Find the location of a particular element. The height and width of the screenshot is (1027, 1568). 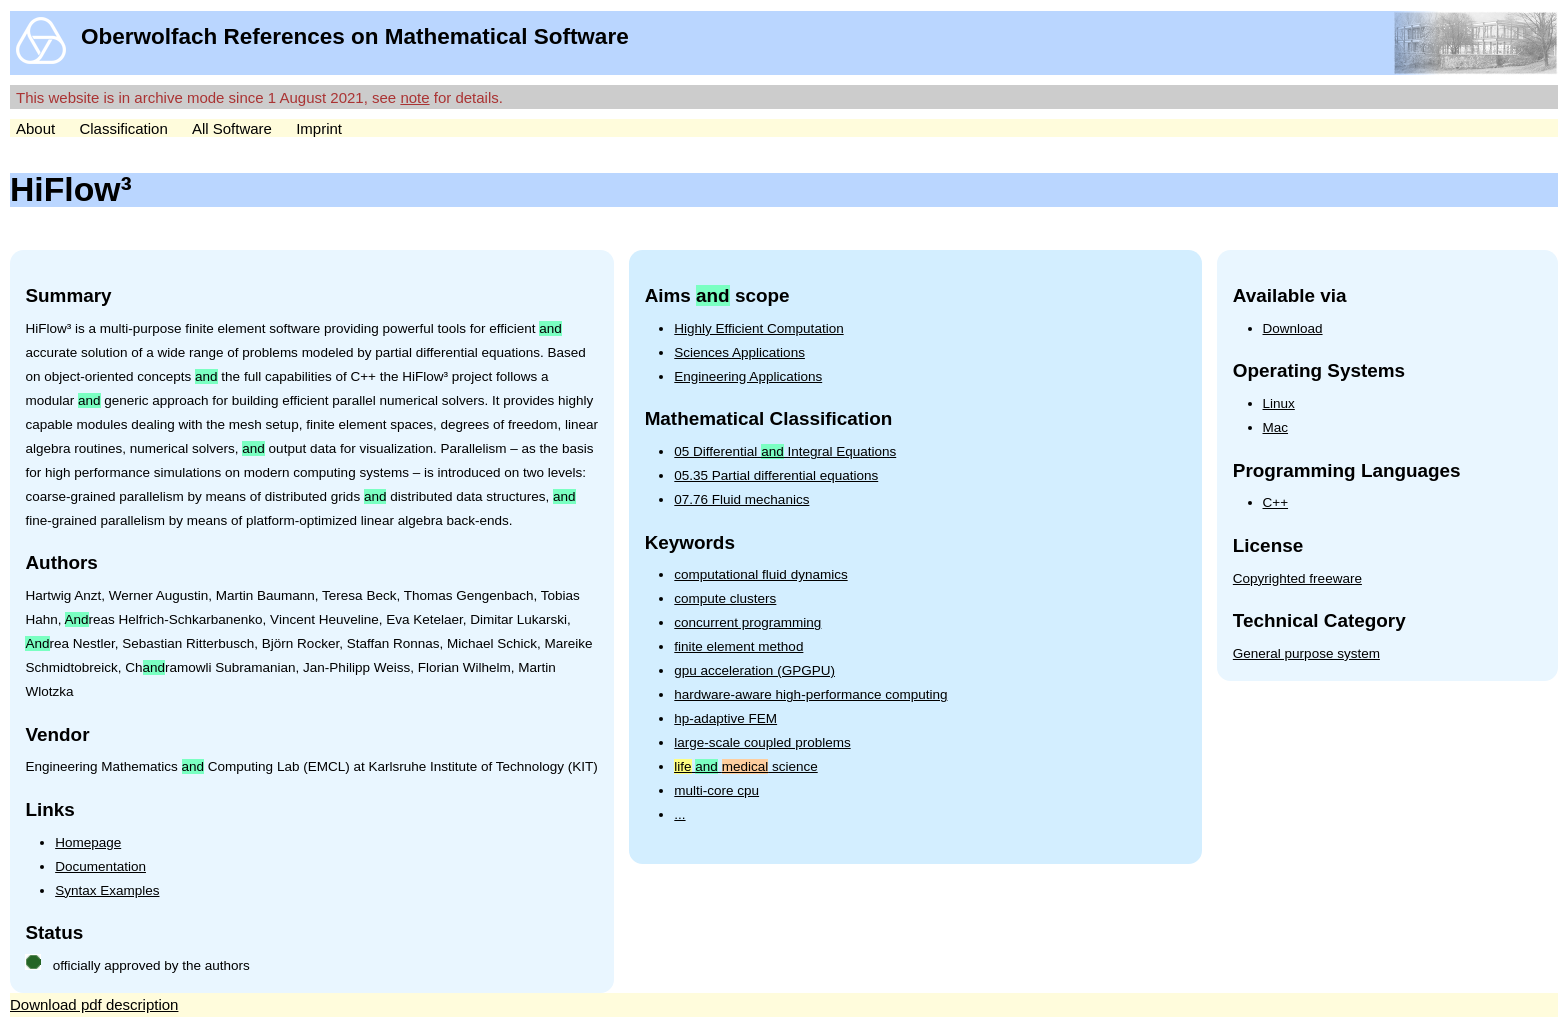

finite element method is located at coordinates (738, 646).